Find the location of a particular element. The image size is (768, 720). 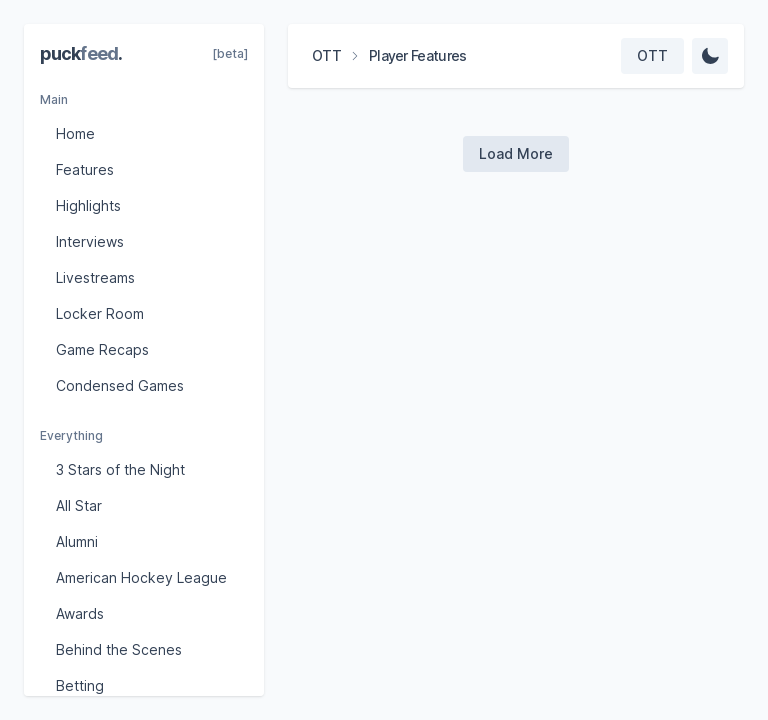

American Hockey League is located at coordinates (141, 577).